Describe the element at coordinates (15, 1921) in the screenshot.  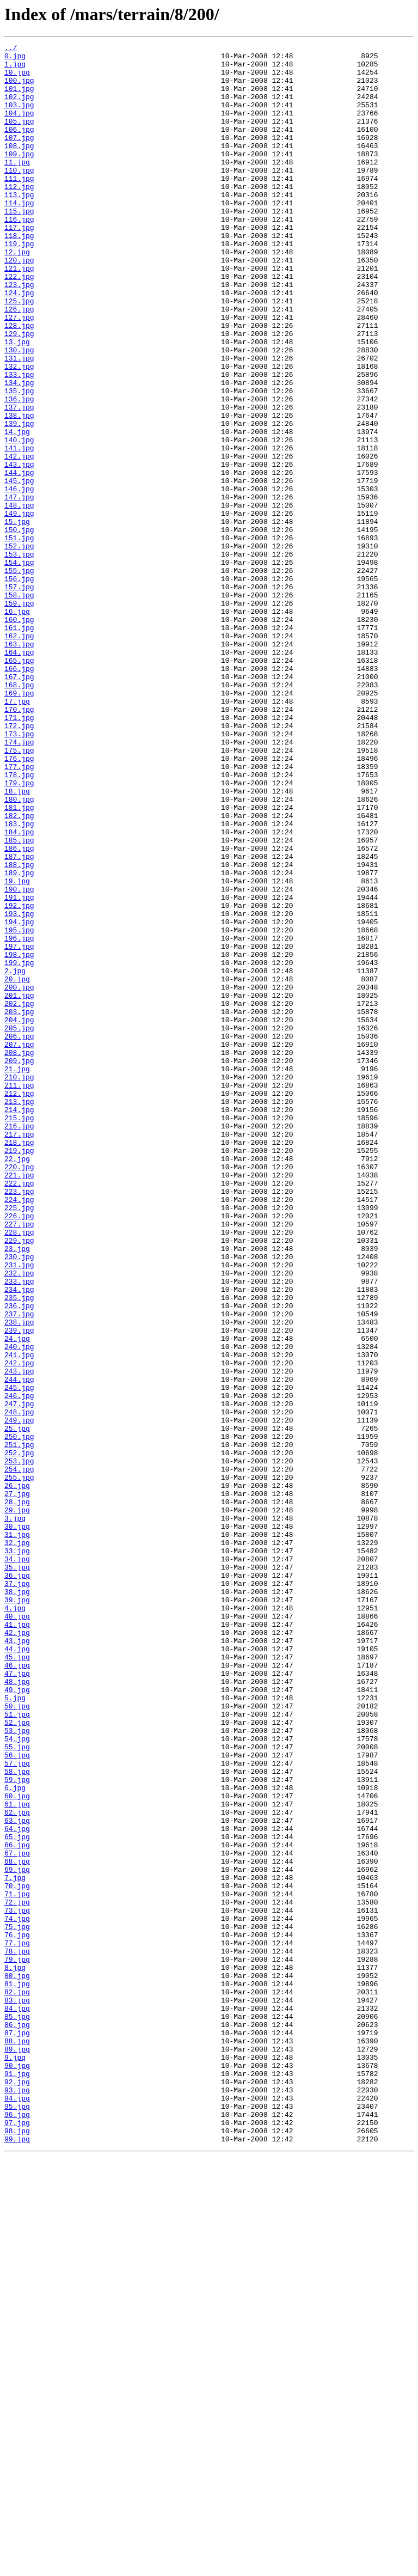
I see `4.jpg` at that location.